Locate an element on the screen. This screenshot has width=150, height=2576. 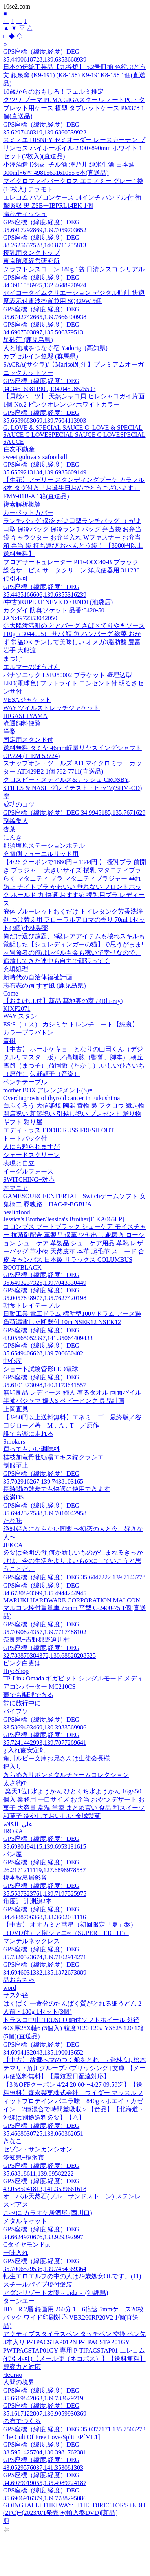
G. LOVE & SPECIAL SAUCE G. LOVE & SPECIAL SAUCE G LOVESPECIAL SAUCE G LOVESPECIAL SAUCE is located at coordinates (74, 434).